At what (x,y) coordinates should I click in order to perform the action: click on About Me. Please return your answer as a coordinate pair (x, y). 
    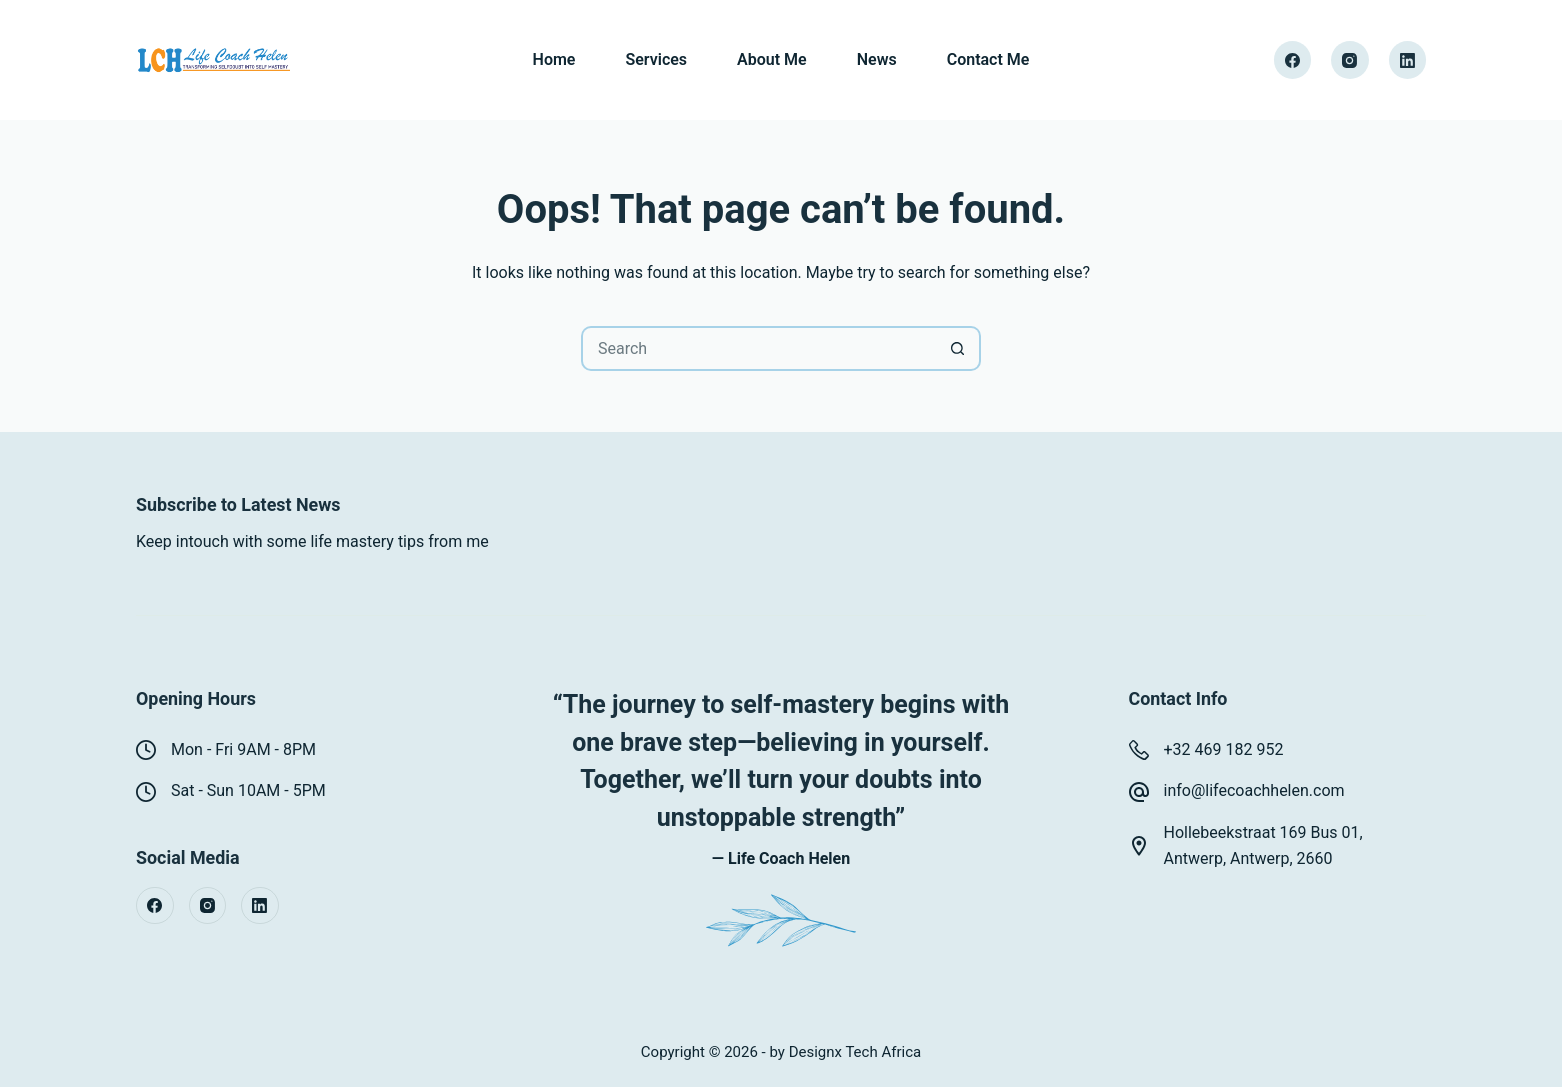
    Looking at the image, I should click on (772, 59).